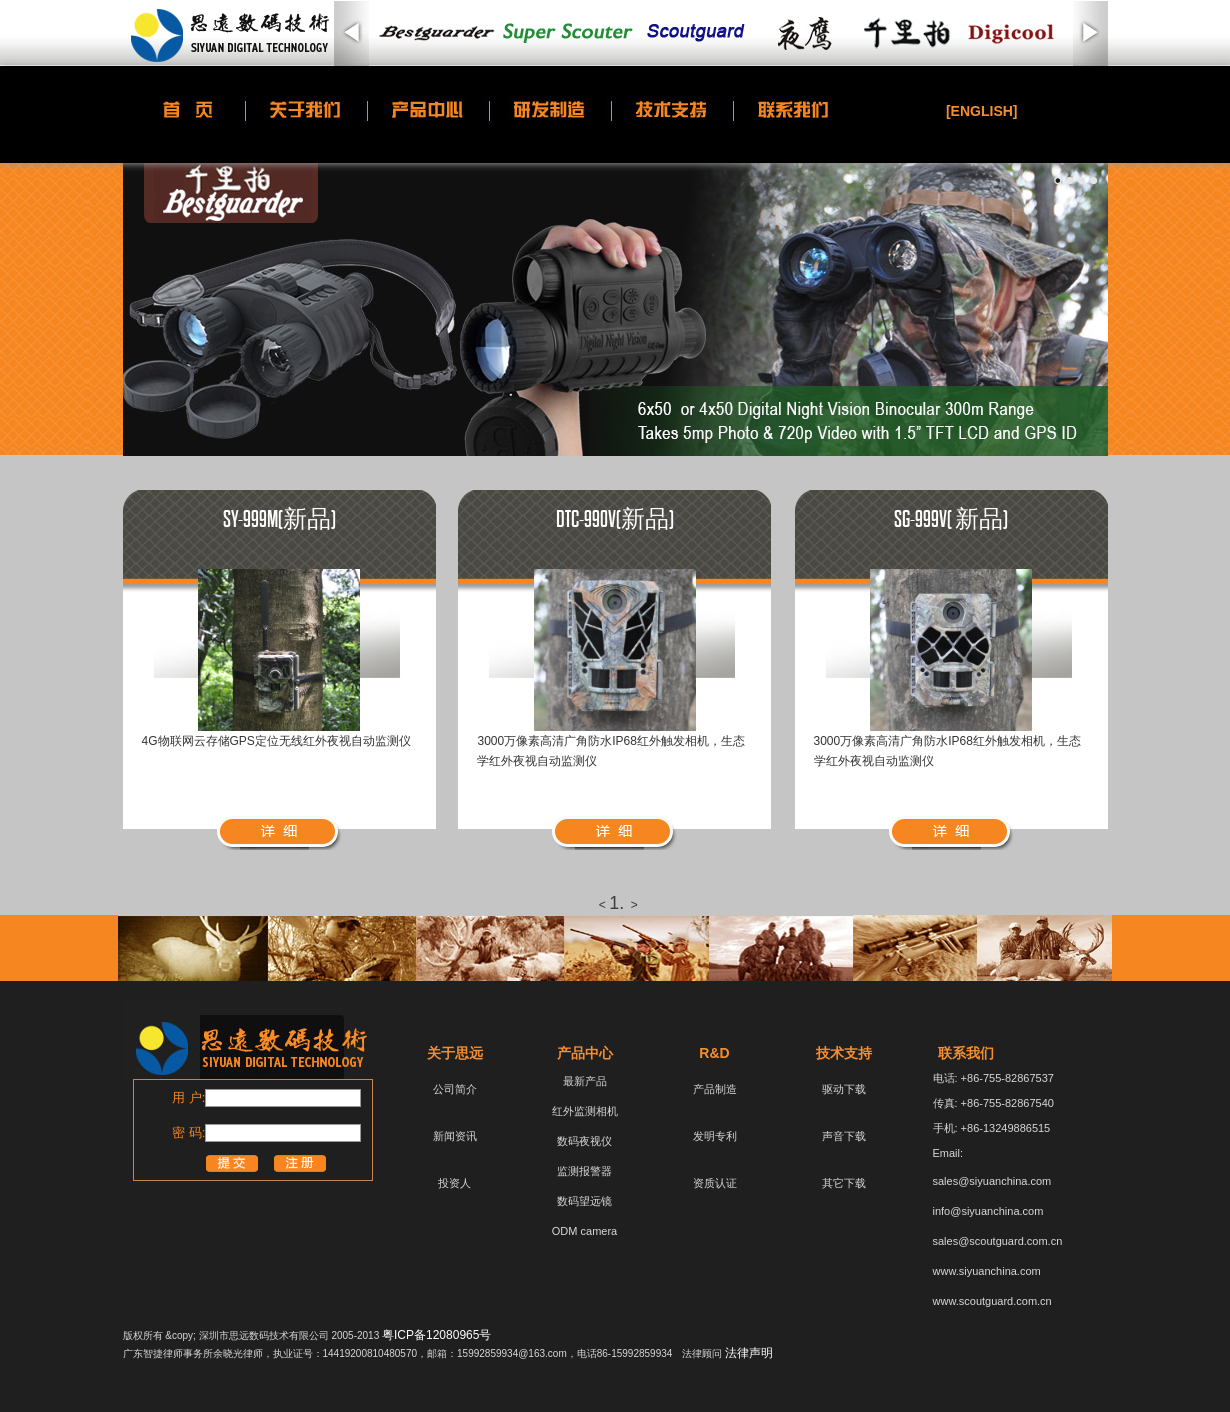  I want to click on 数码望远镜, so click(584, 1201).